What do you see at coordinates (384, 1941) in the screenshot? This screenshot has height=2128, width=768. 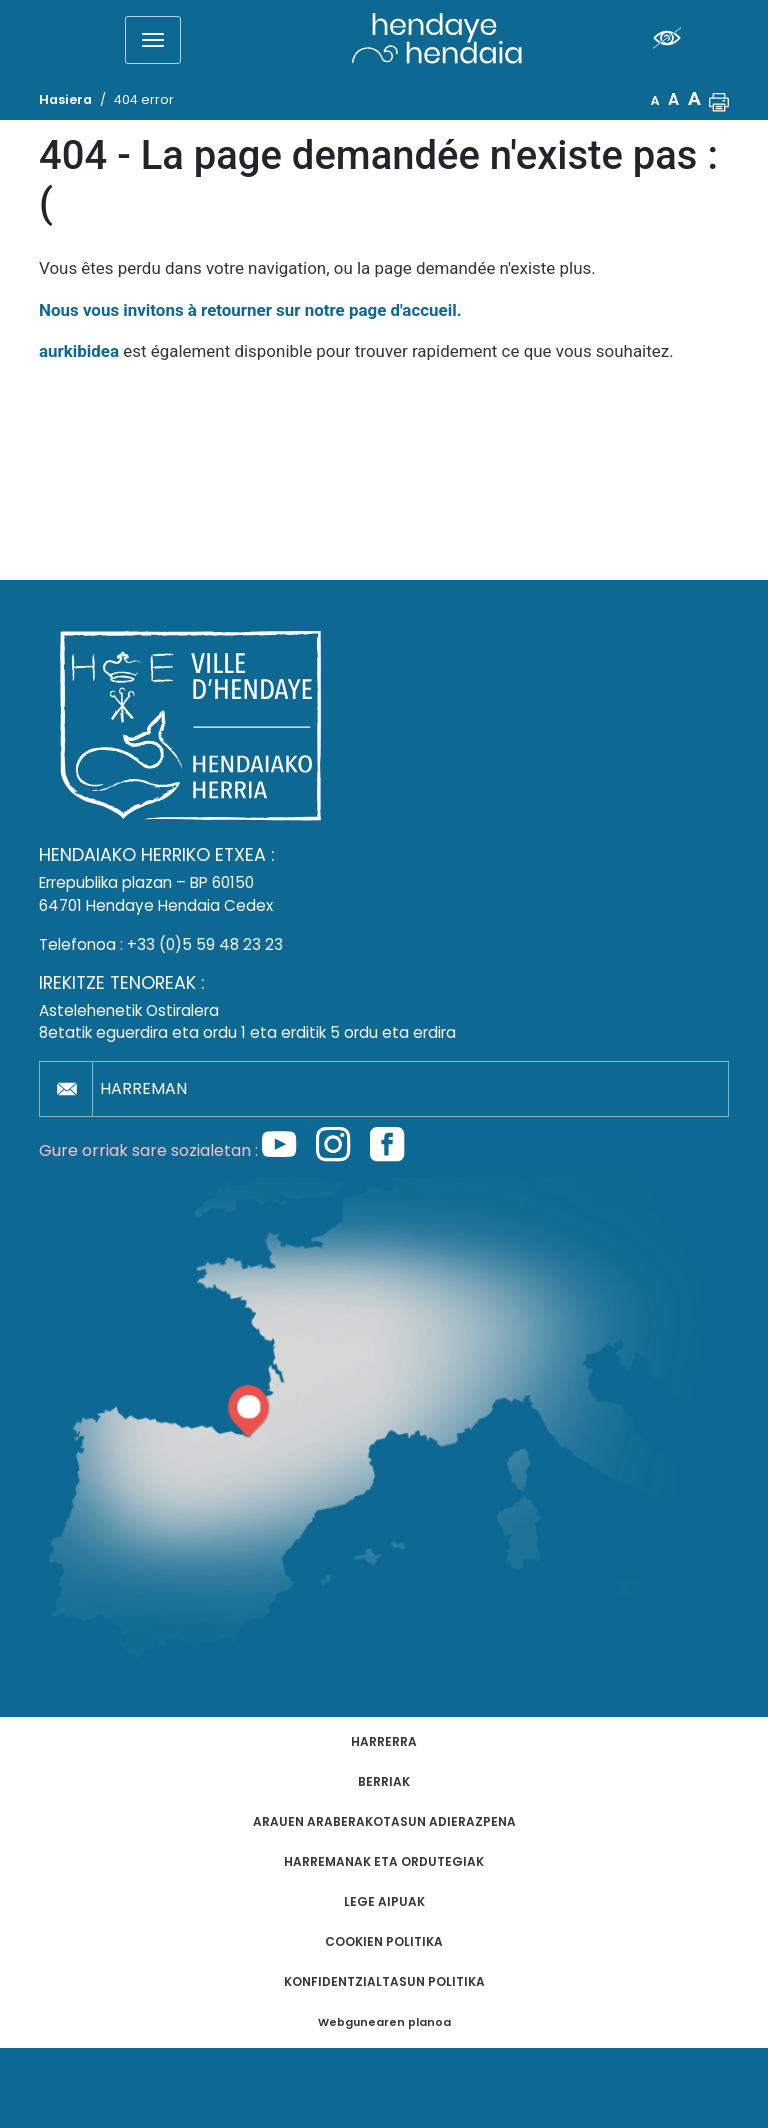 I see `Cookien politika` at bounding box center [384, 1941].